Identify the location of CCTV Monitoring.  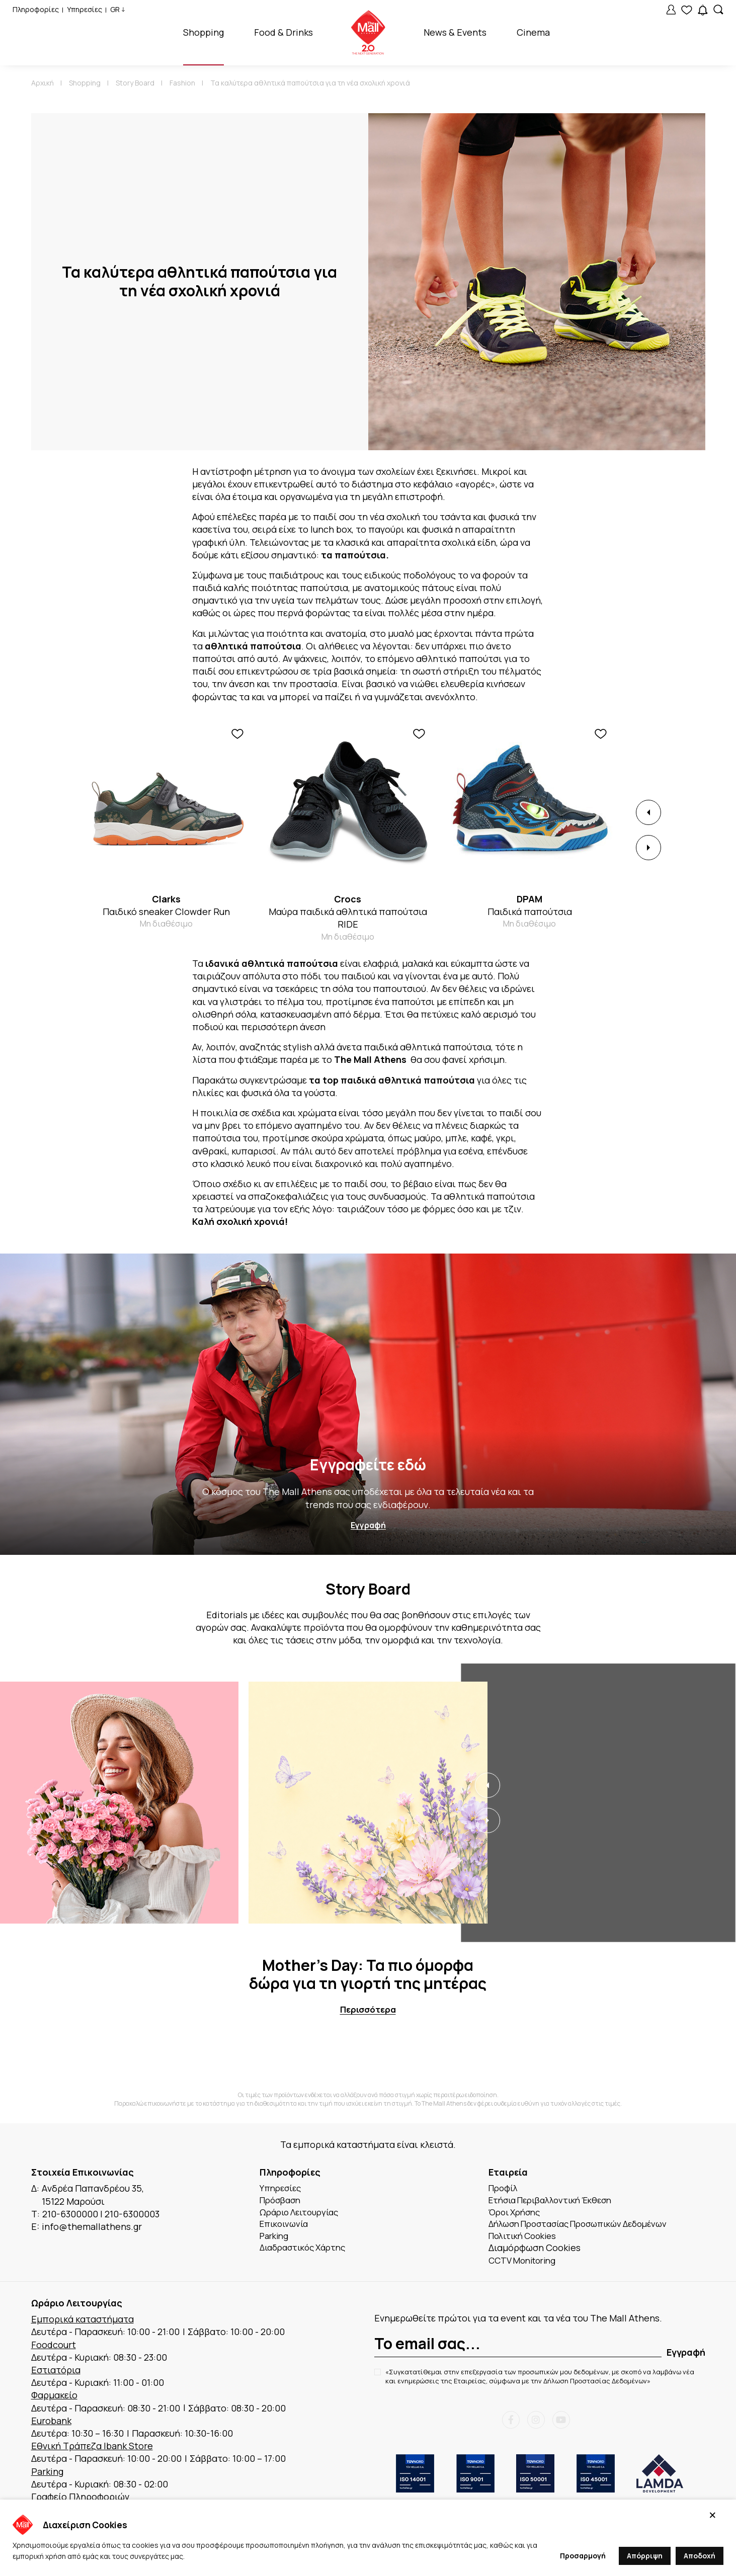
(525, 2265).